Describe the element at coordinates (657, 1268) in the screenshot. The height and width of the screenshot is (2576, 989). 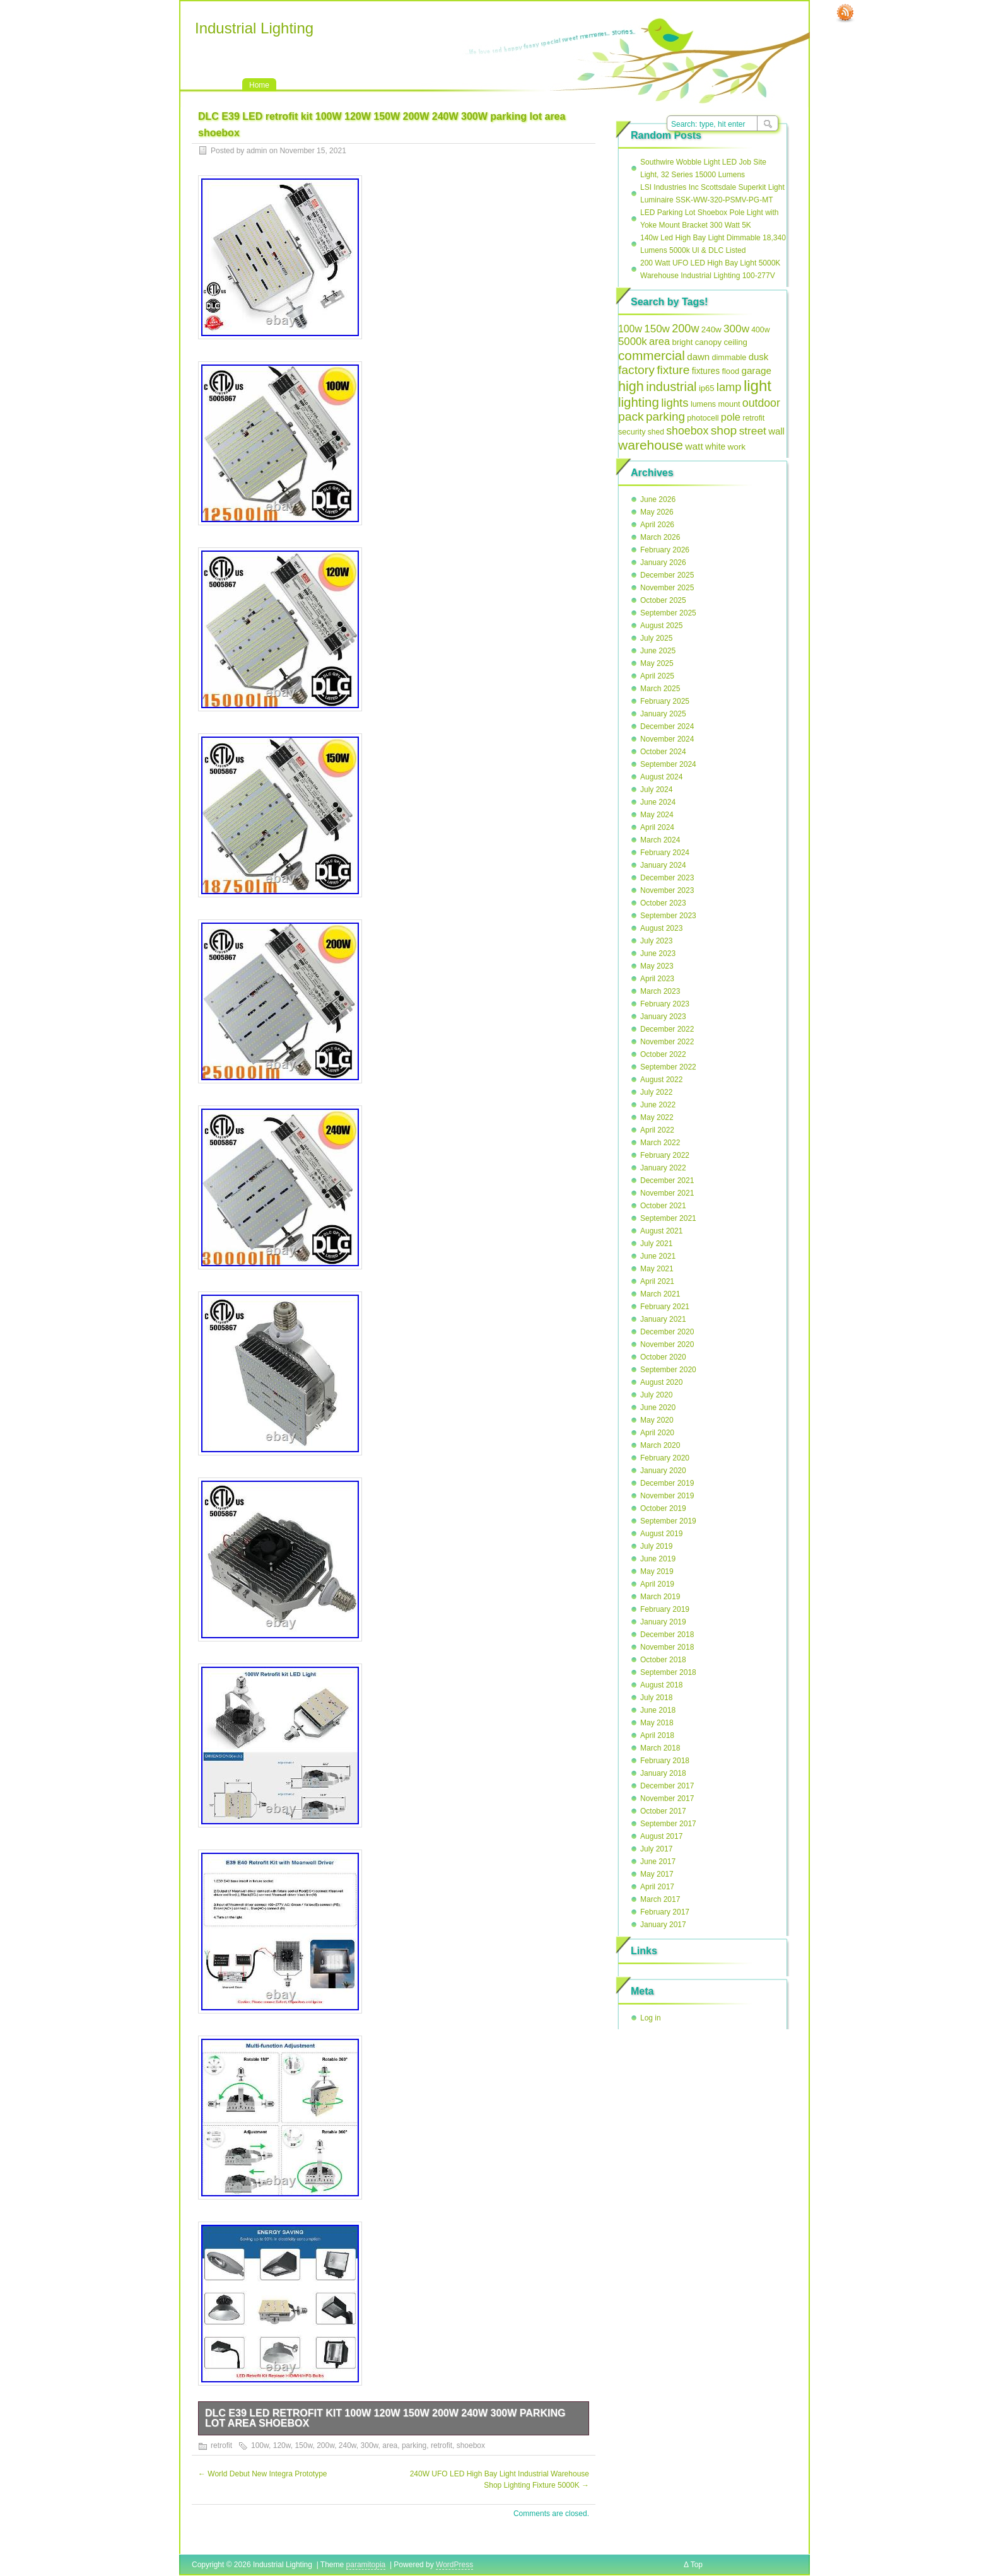
I see `May 2021` at that location.